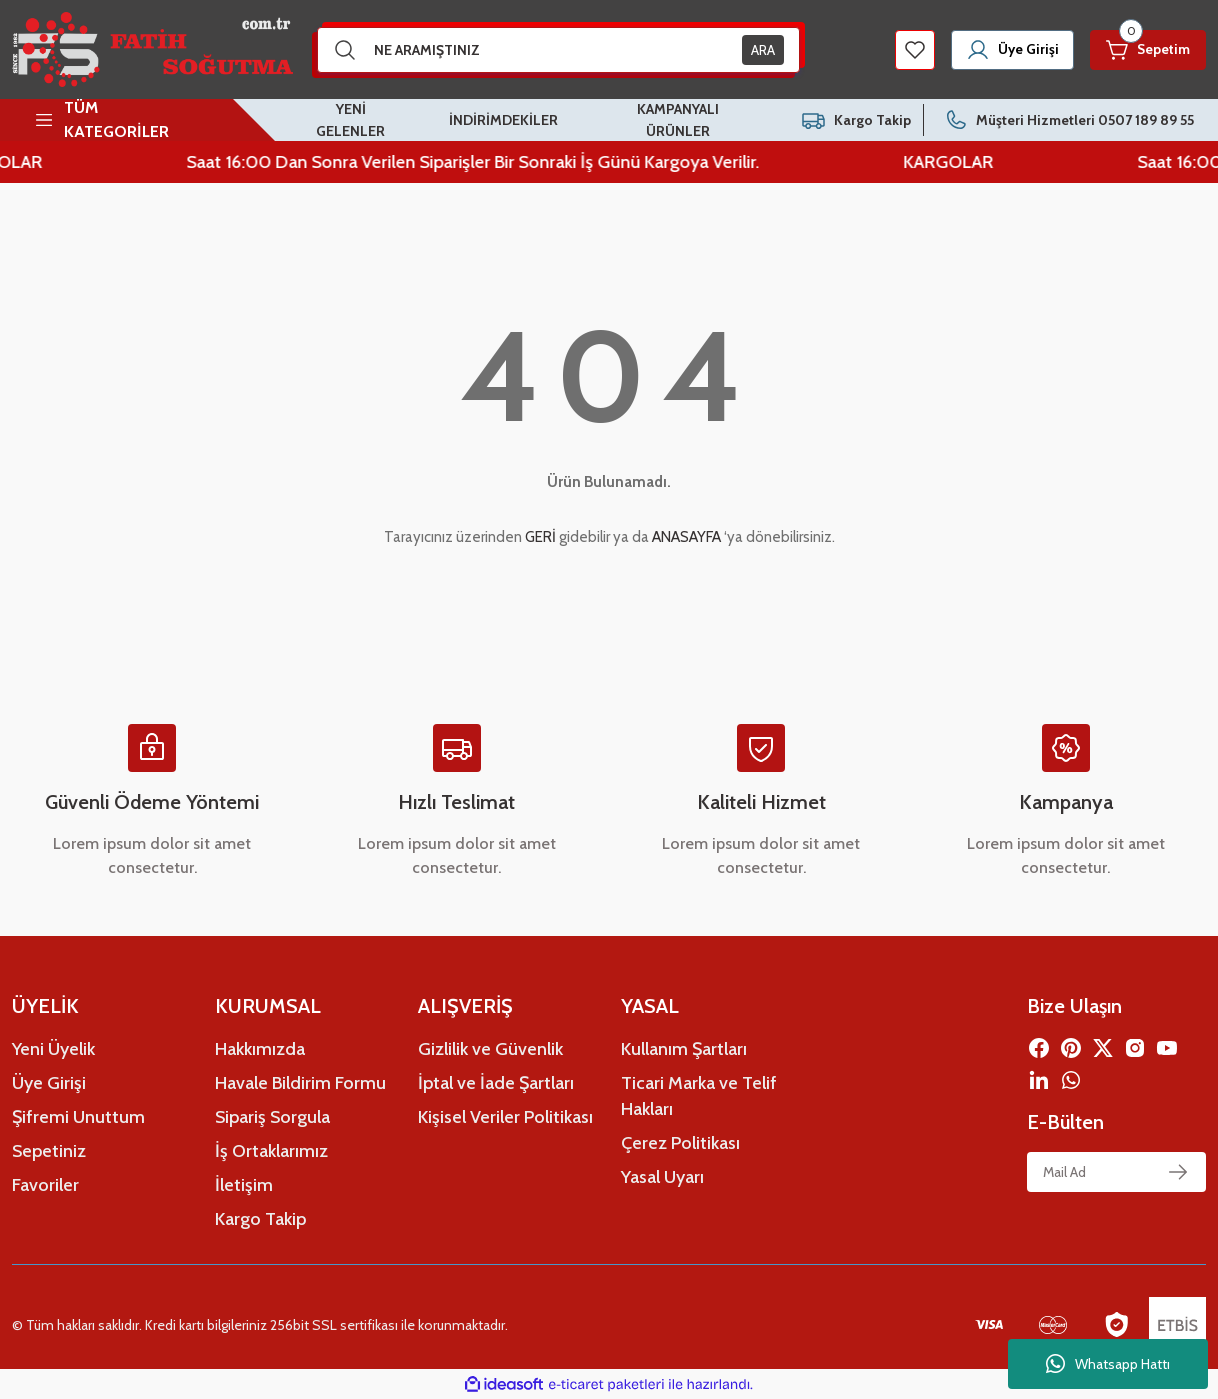 The width and height of the screenshot is (1218, 1399). Describe the element at coordinates (505, 1117) in the screenshot. I see `Kişisel Veriler Politikası` at that location.